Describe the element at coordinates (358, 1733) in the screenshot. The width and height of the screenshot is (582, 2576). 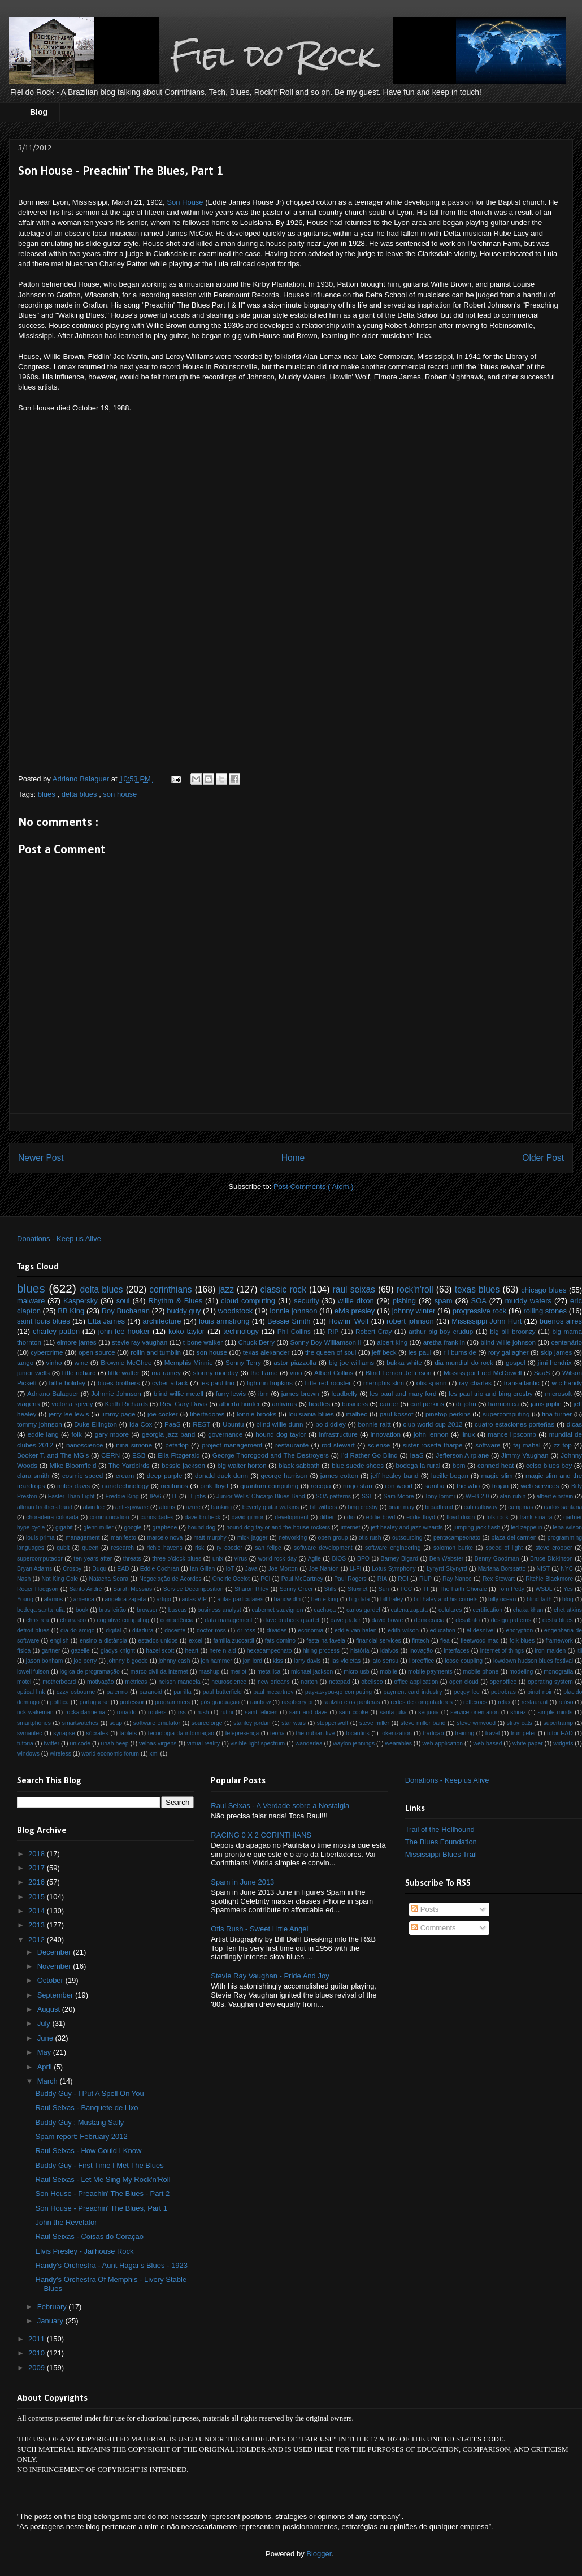
I see `tocantins` at that location.